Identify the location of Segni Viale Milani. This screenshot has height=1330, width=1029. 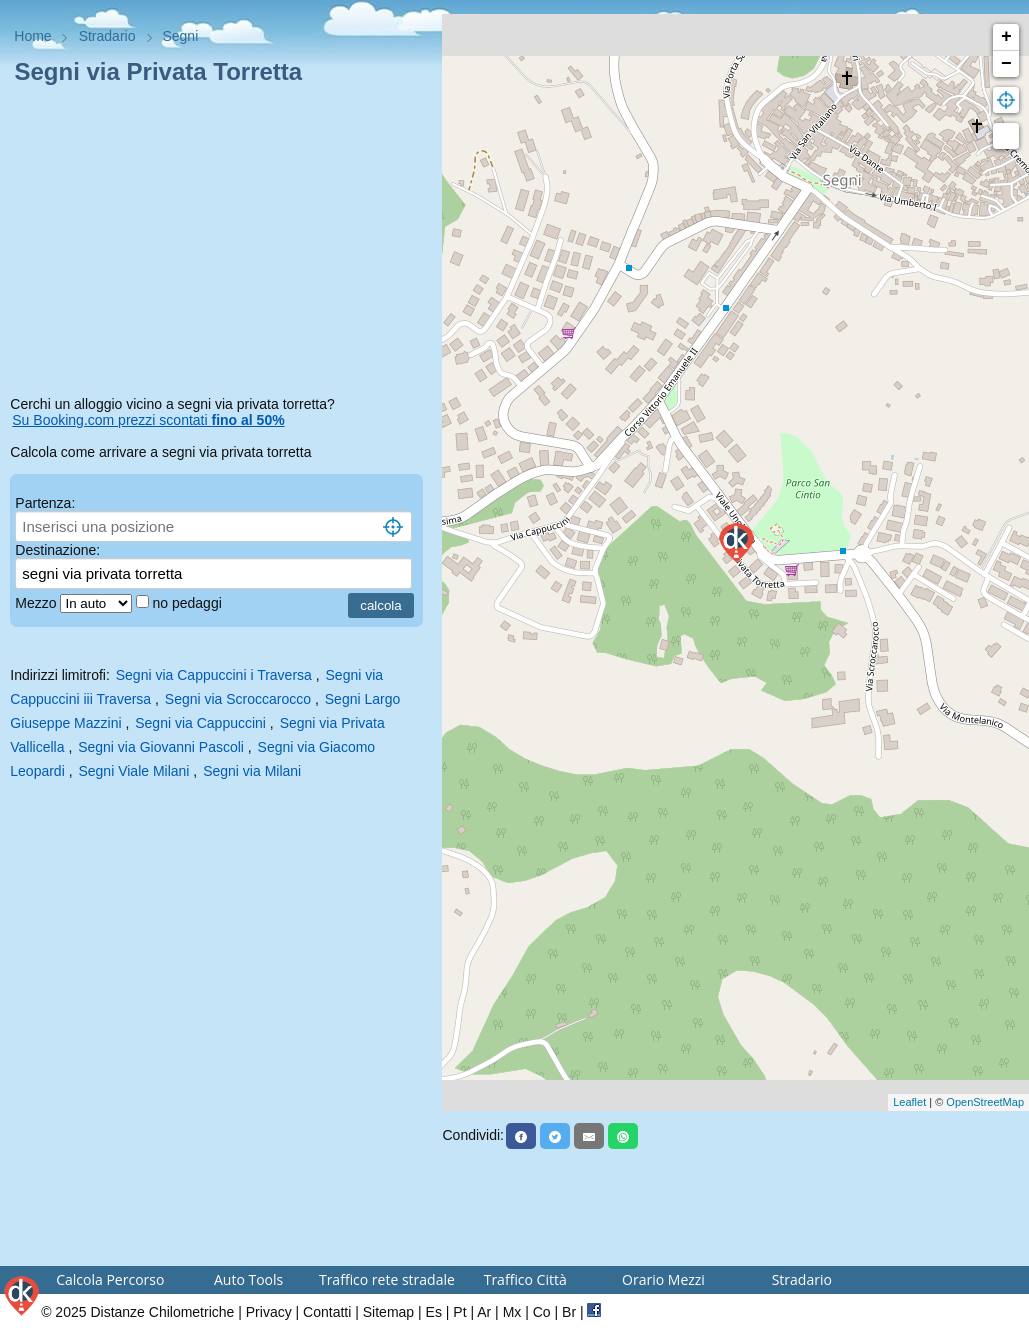
(133, 771).